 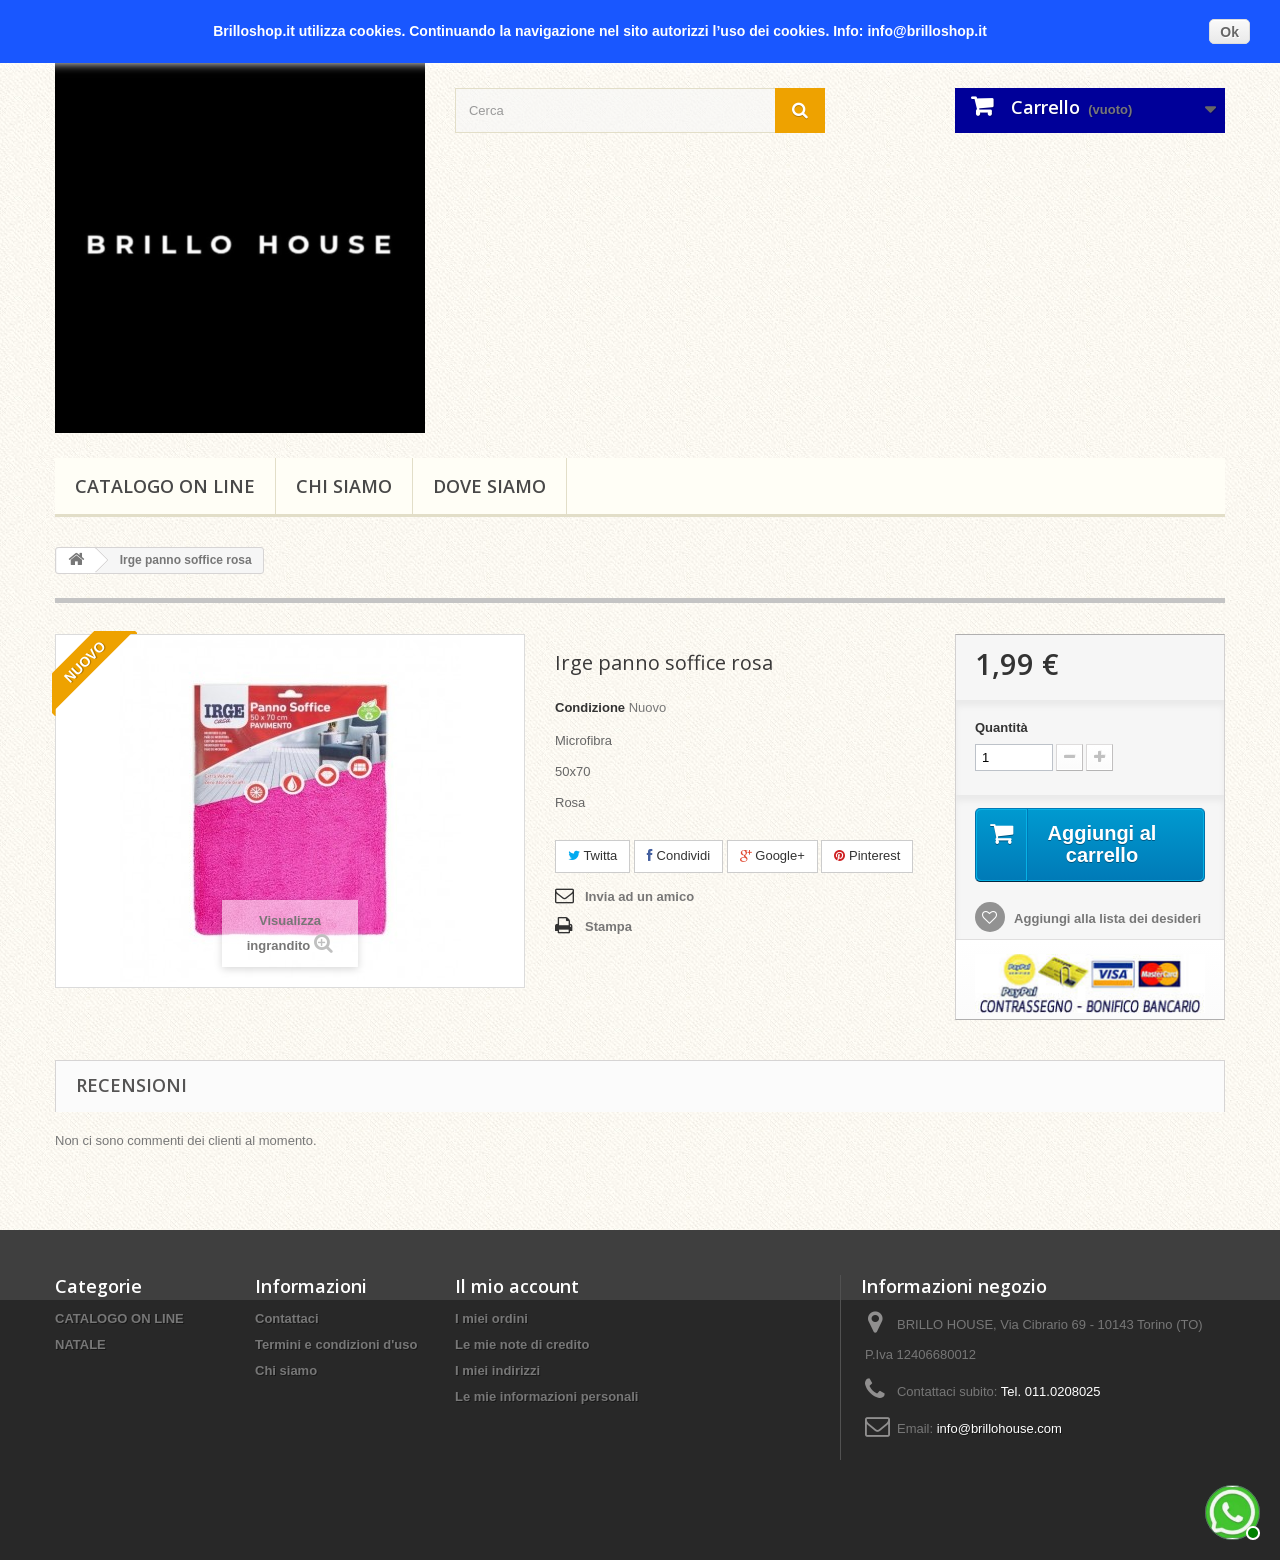 I want to click on Termini e condizioni d'uso, so click(x=336, y=1344).